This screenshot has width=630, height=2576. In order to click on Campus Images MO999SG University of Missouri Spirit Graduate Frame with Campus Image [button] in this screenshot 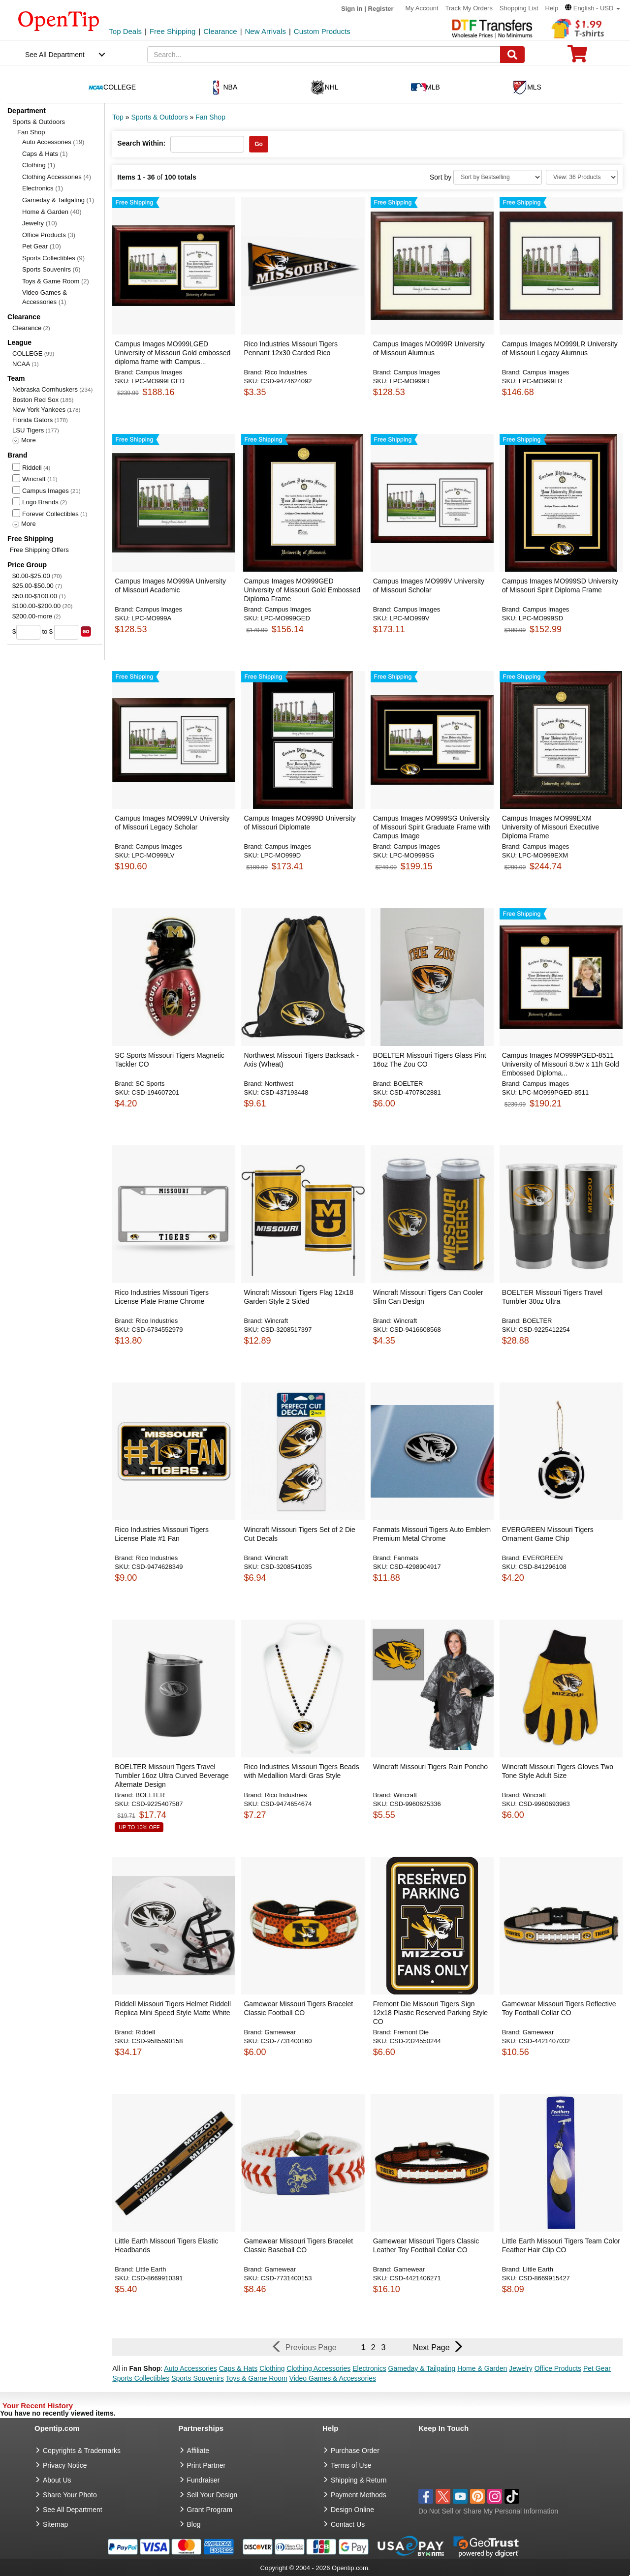, I will do `click(432, 827)`.